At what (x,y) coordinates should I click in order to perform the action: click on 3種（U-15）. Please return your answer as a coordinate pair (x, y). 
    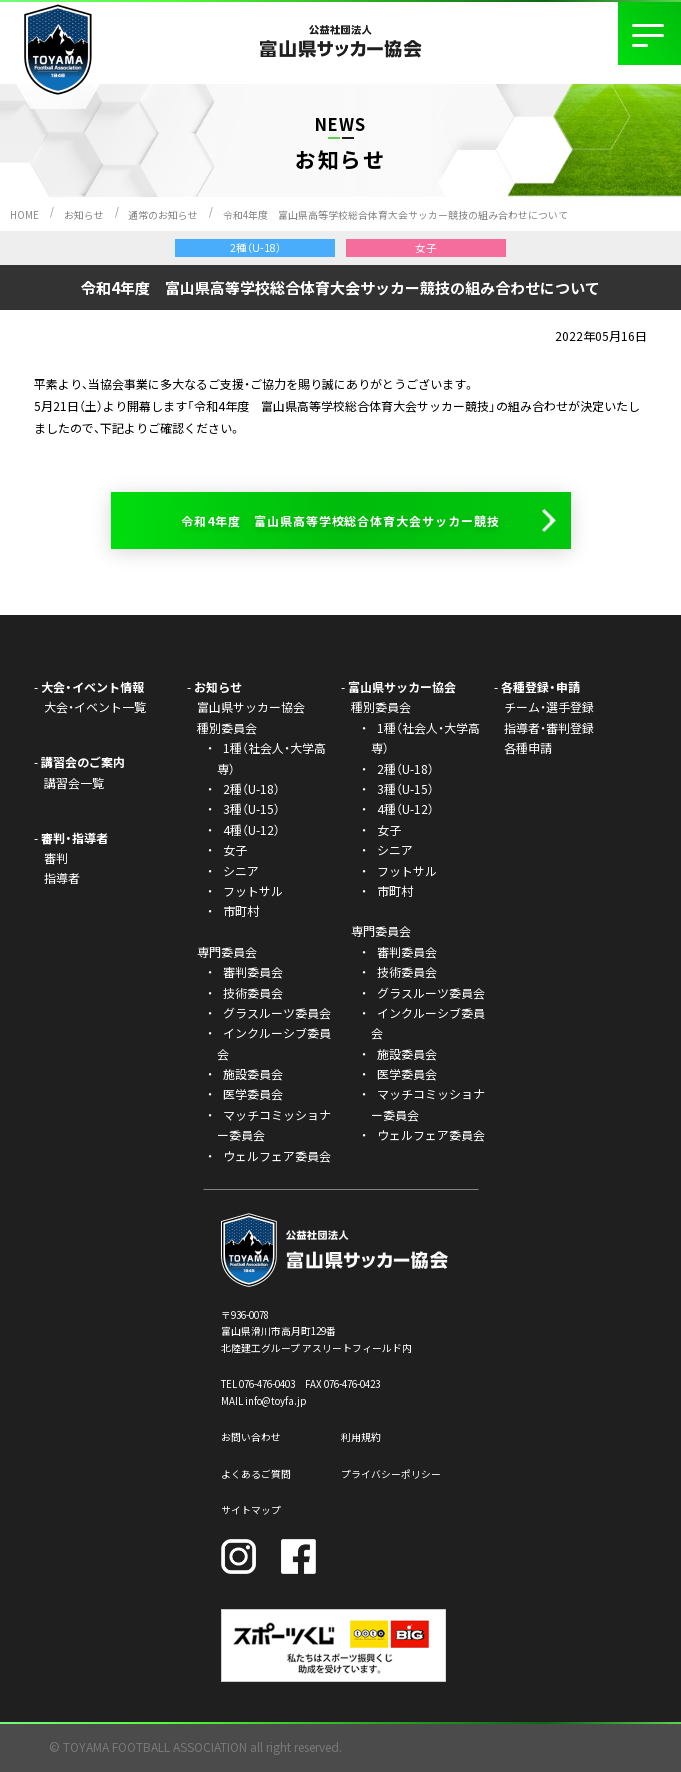
    Looking at the image, I should click on (251, 808).